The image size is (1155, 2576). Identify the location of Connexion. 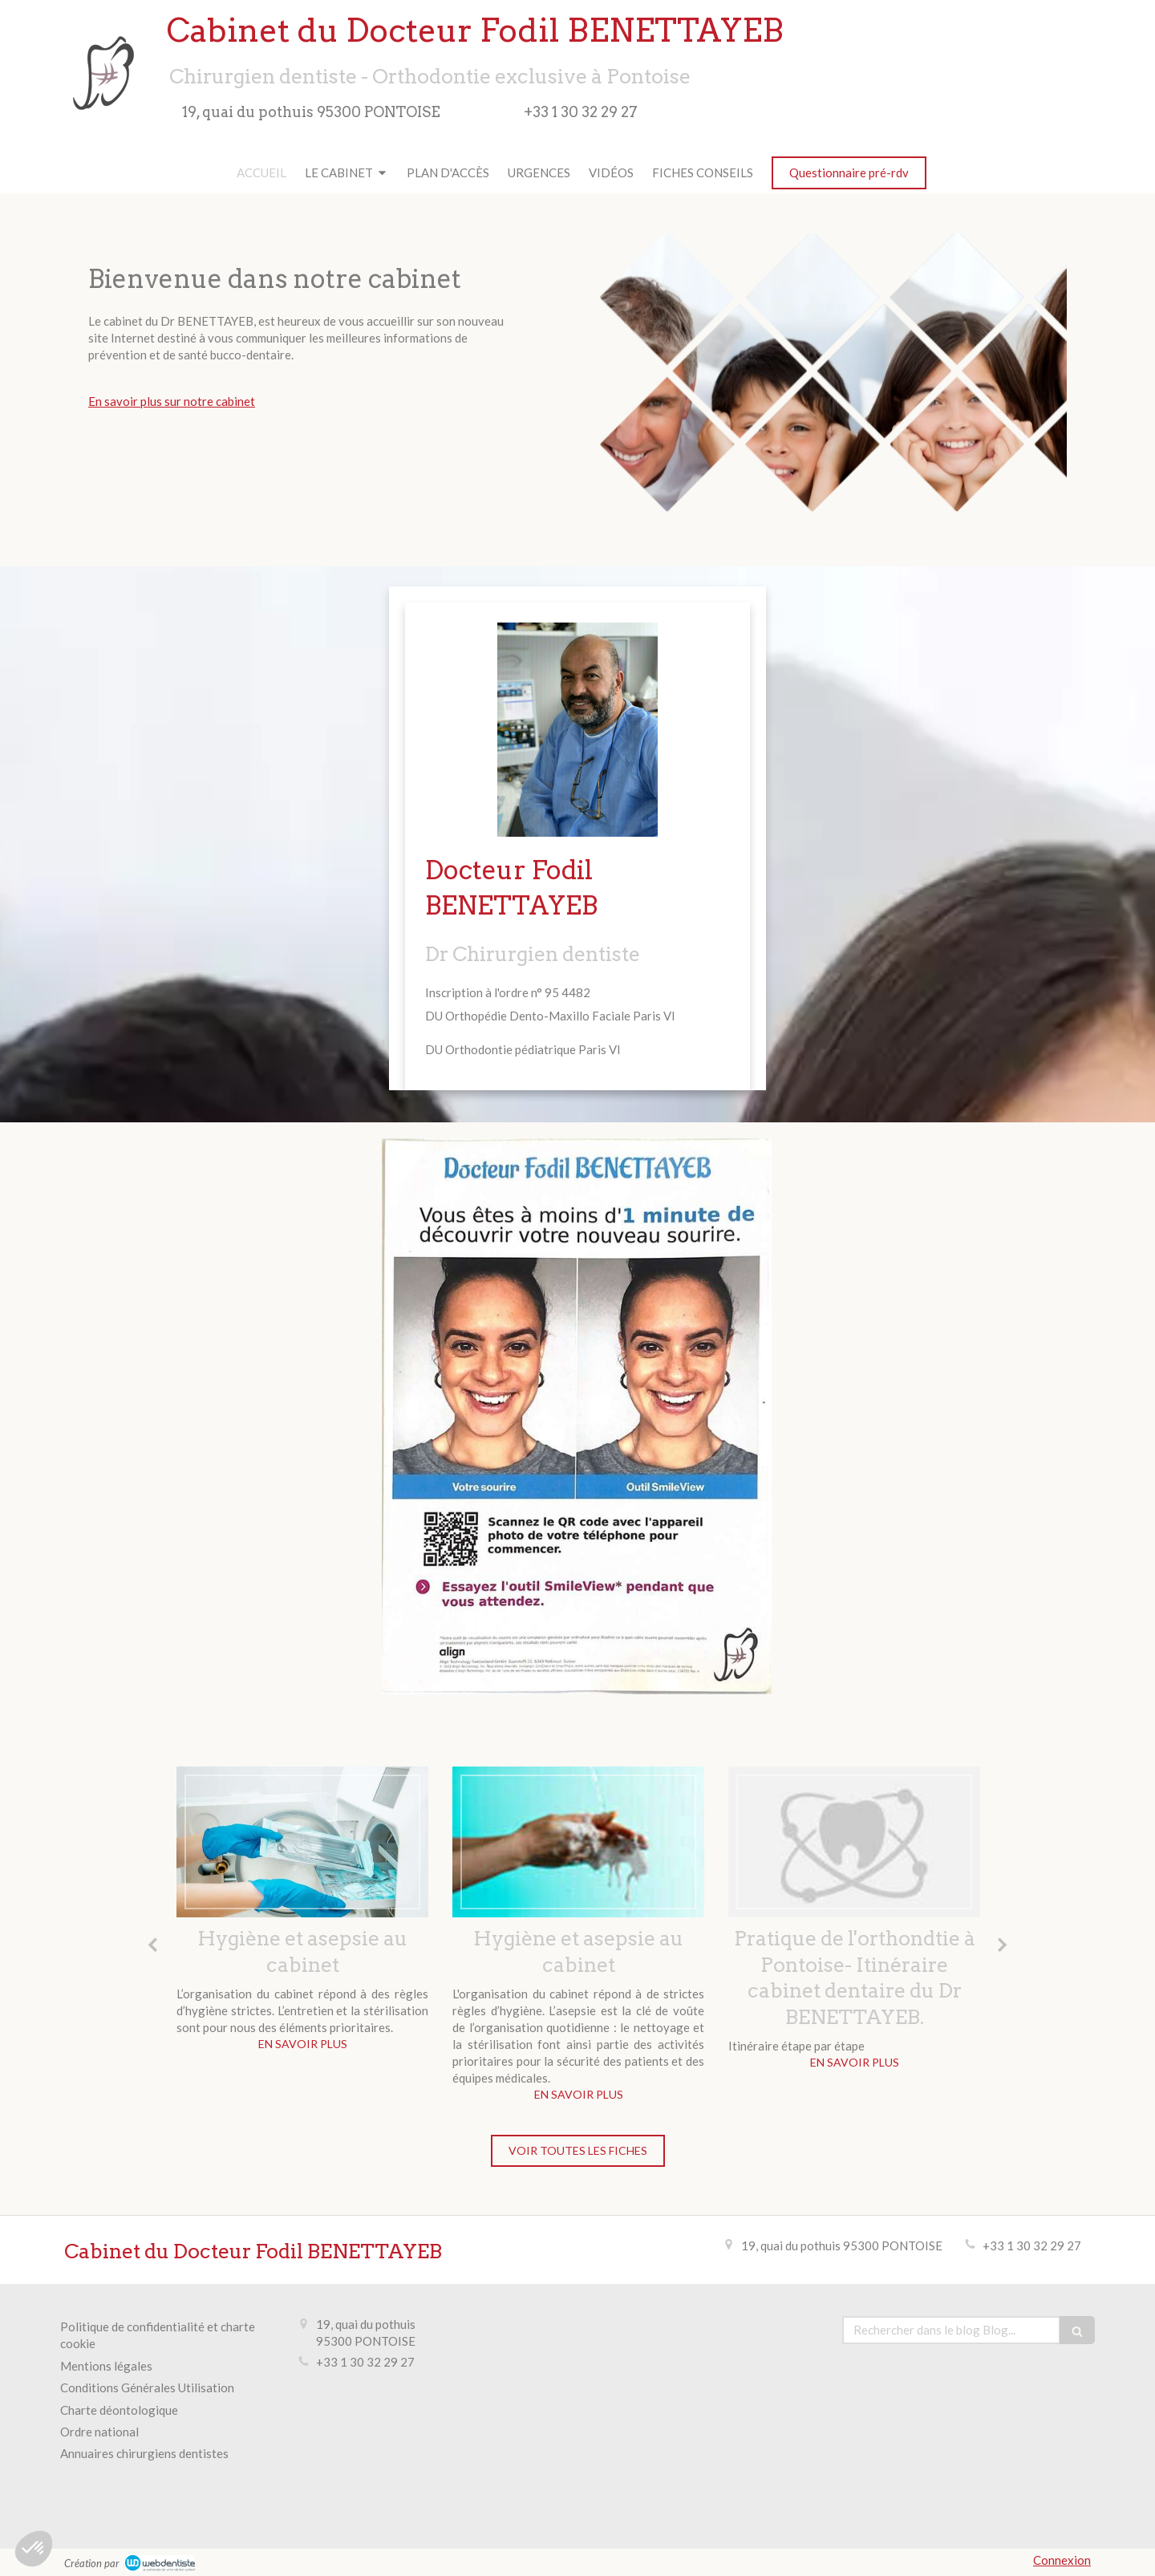
(1062, 2560).